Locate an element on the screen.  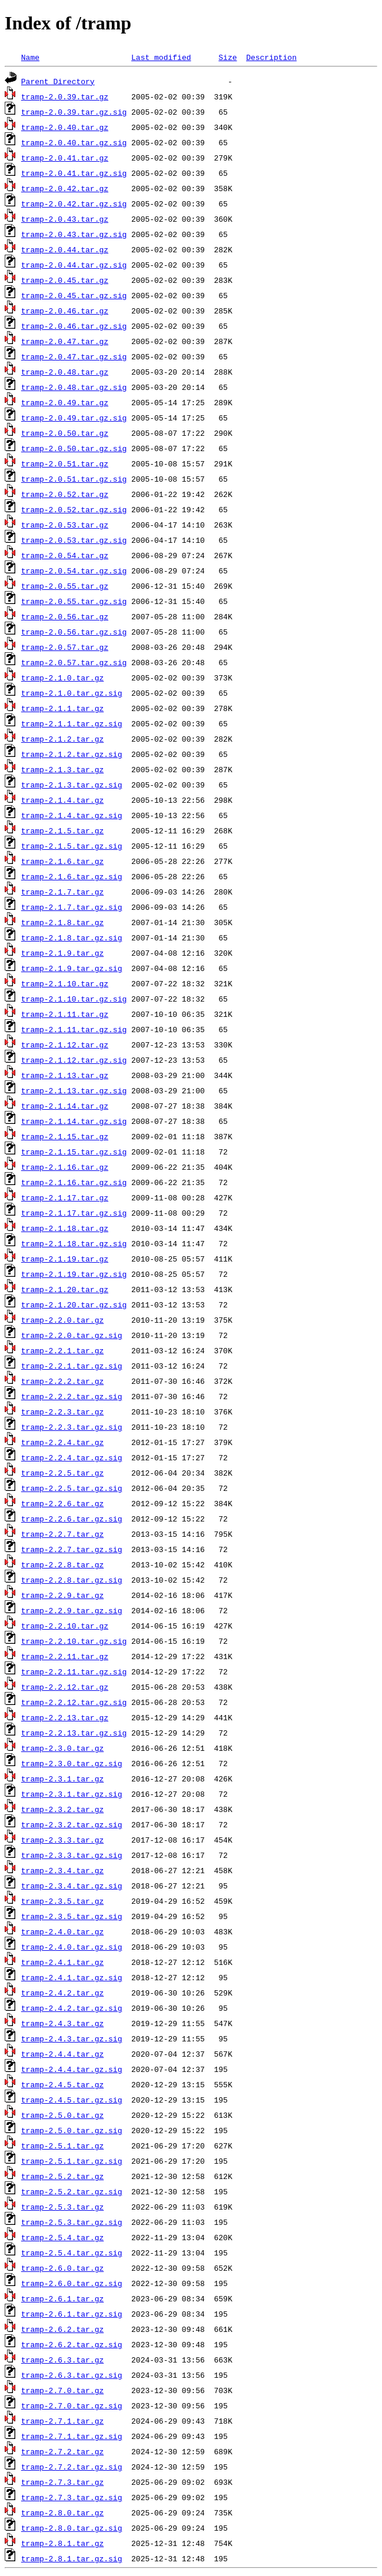
tramp-2.7.1.tar.gz.sig is located at coordinates (71, 2436).